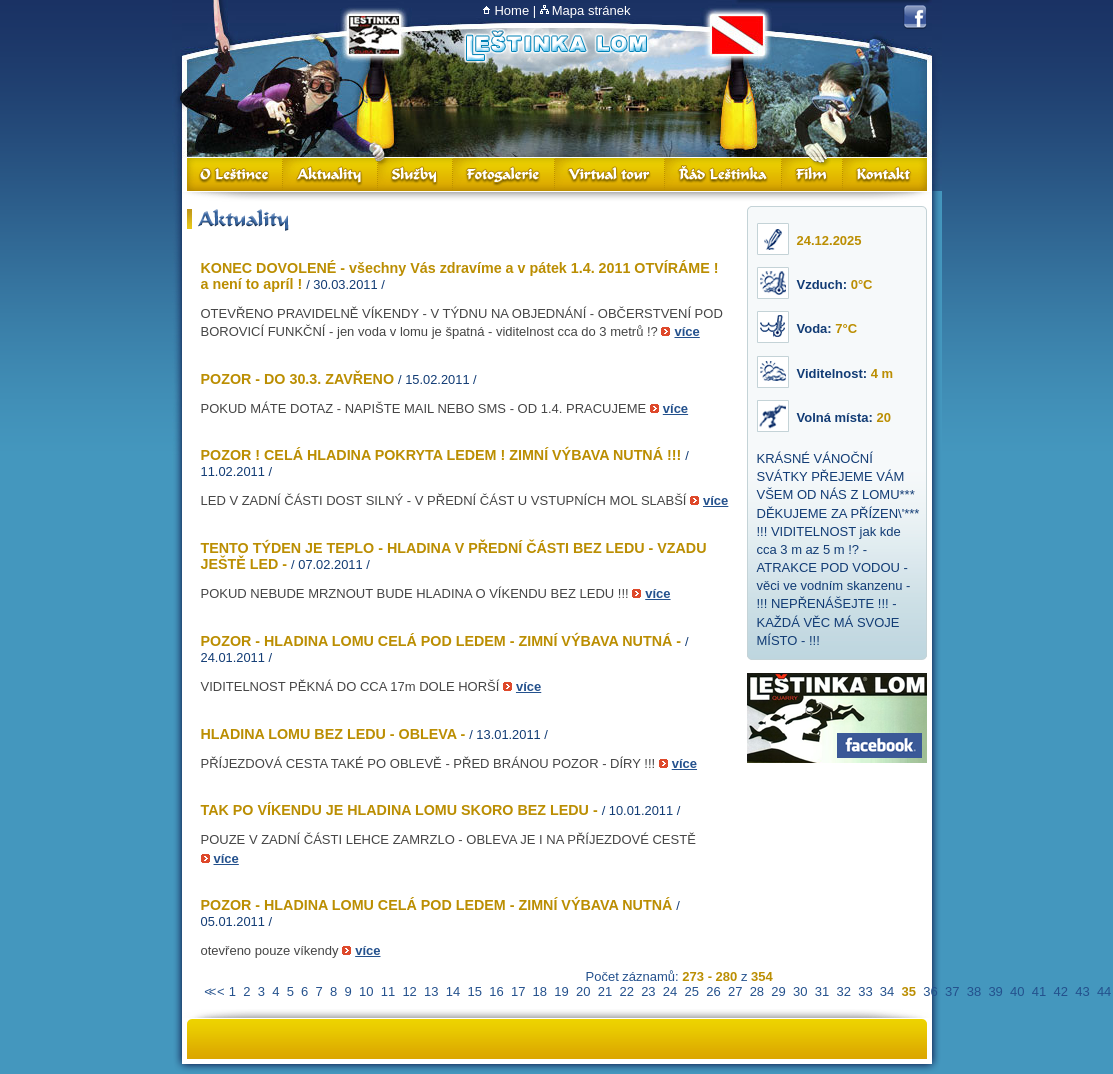 The width and height of the screenshot is (1113, 1074). What do you see at coordinates (388, 991) in the screenshot?
I see `11` at bounding box center [388, 991].